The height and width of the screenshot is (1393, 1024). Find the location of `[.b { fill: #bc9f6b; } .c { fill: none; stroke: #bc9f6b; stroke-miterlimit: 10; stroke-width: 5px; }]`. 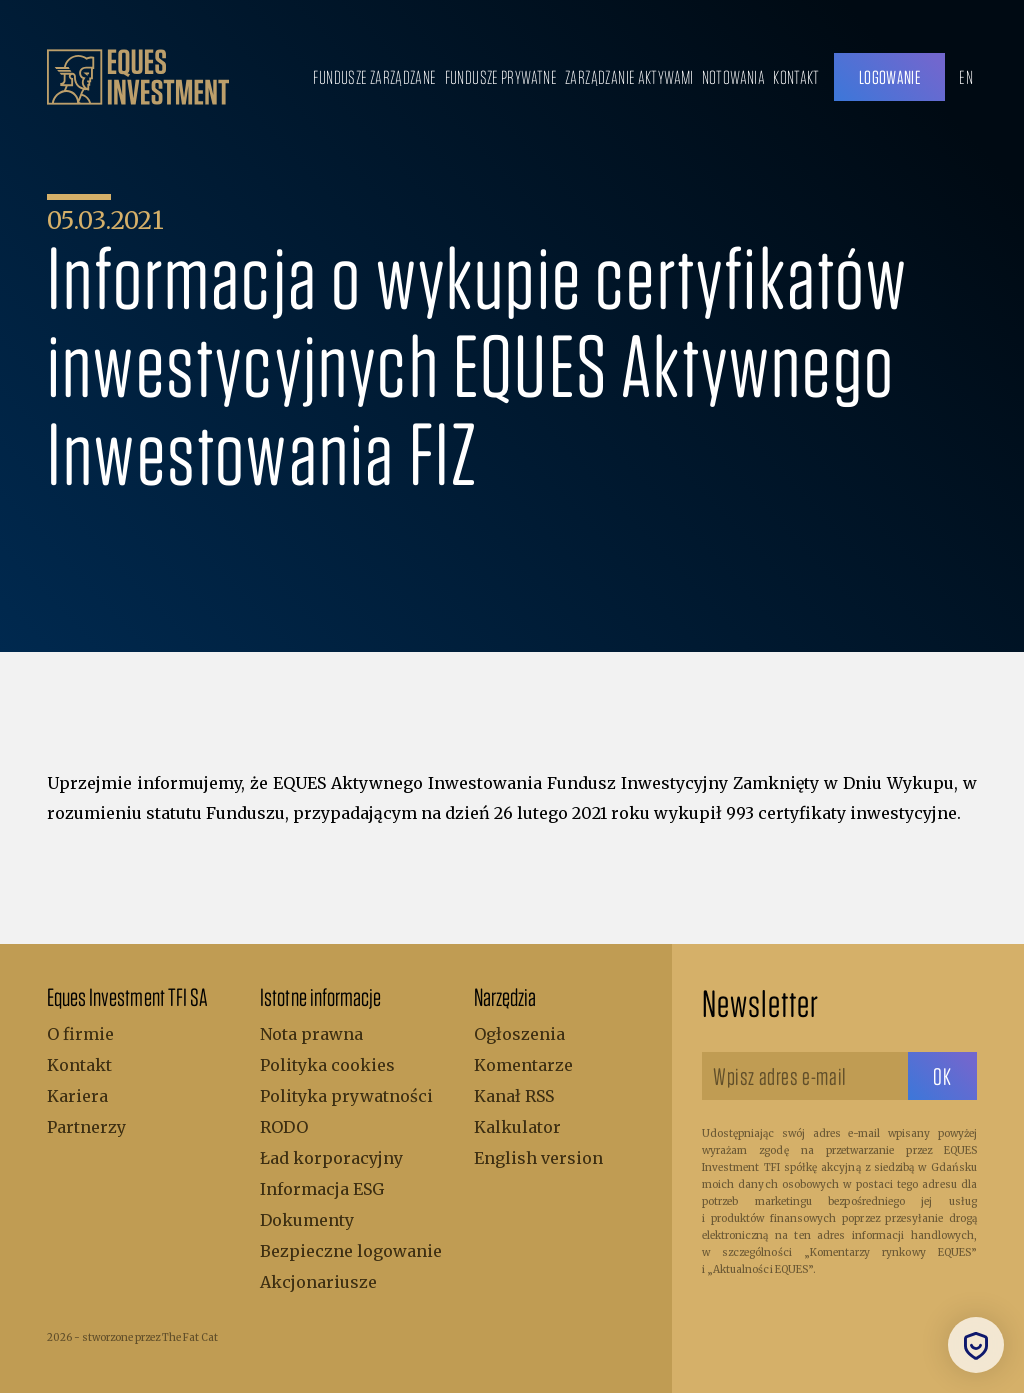

[.b { fill: #bc9f6b; } .c { fill: none; stroke: #bc9f6b; stroke-miterlimit: 10; stroke-width: 5px; }] is located at coordinates (138, 77).